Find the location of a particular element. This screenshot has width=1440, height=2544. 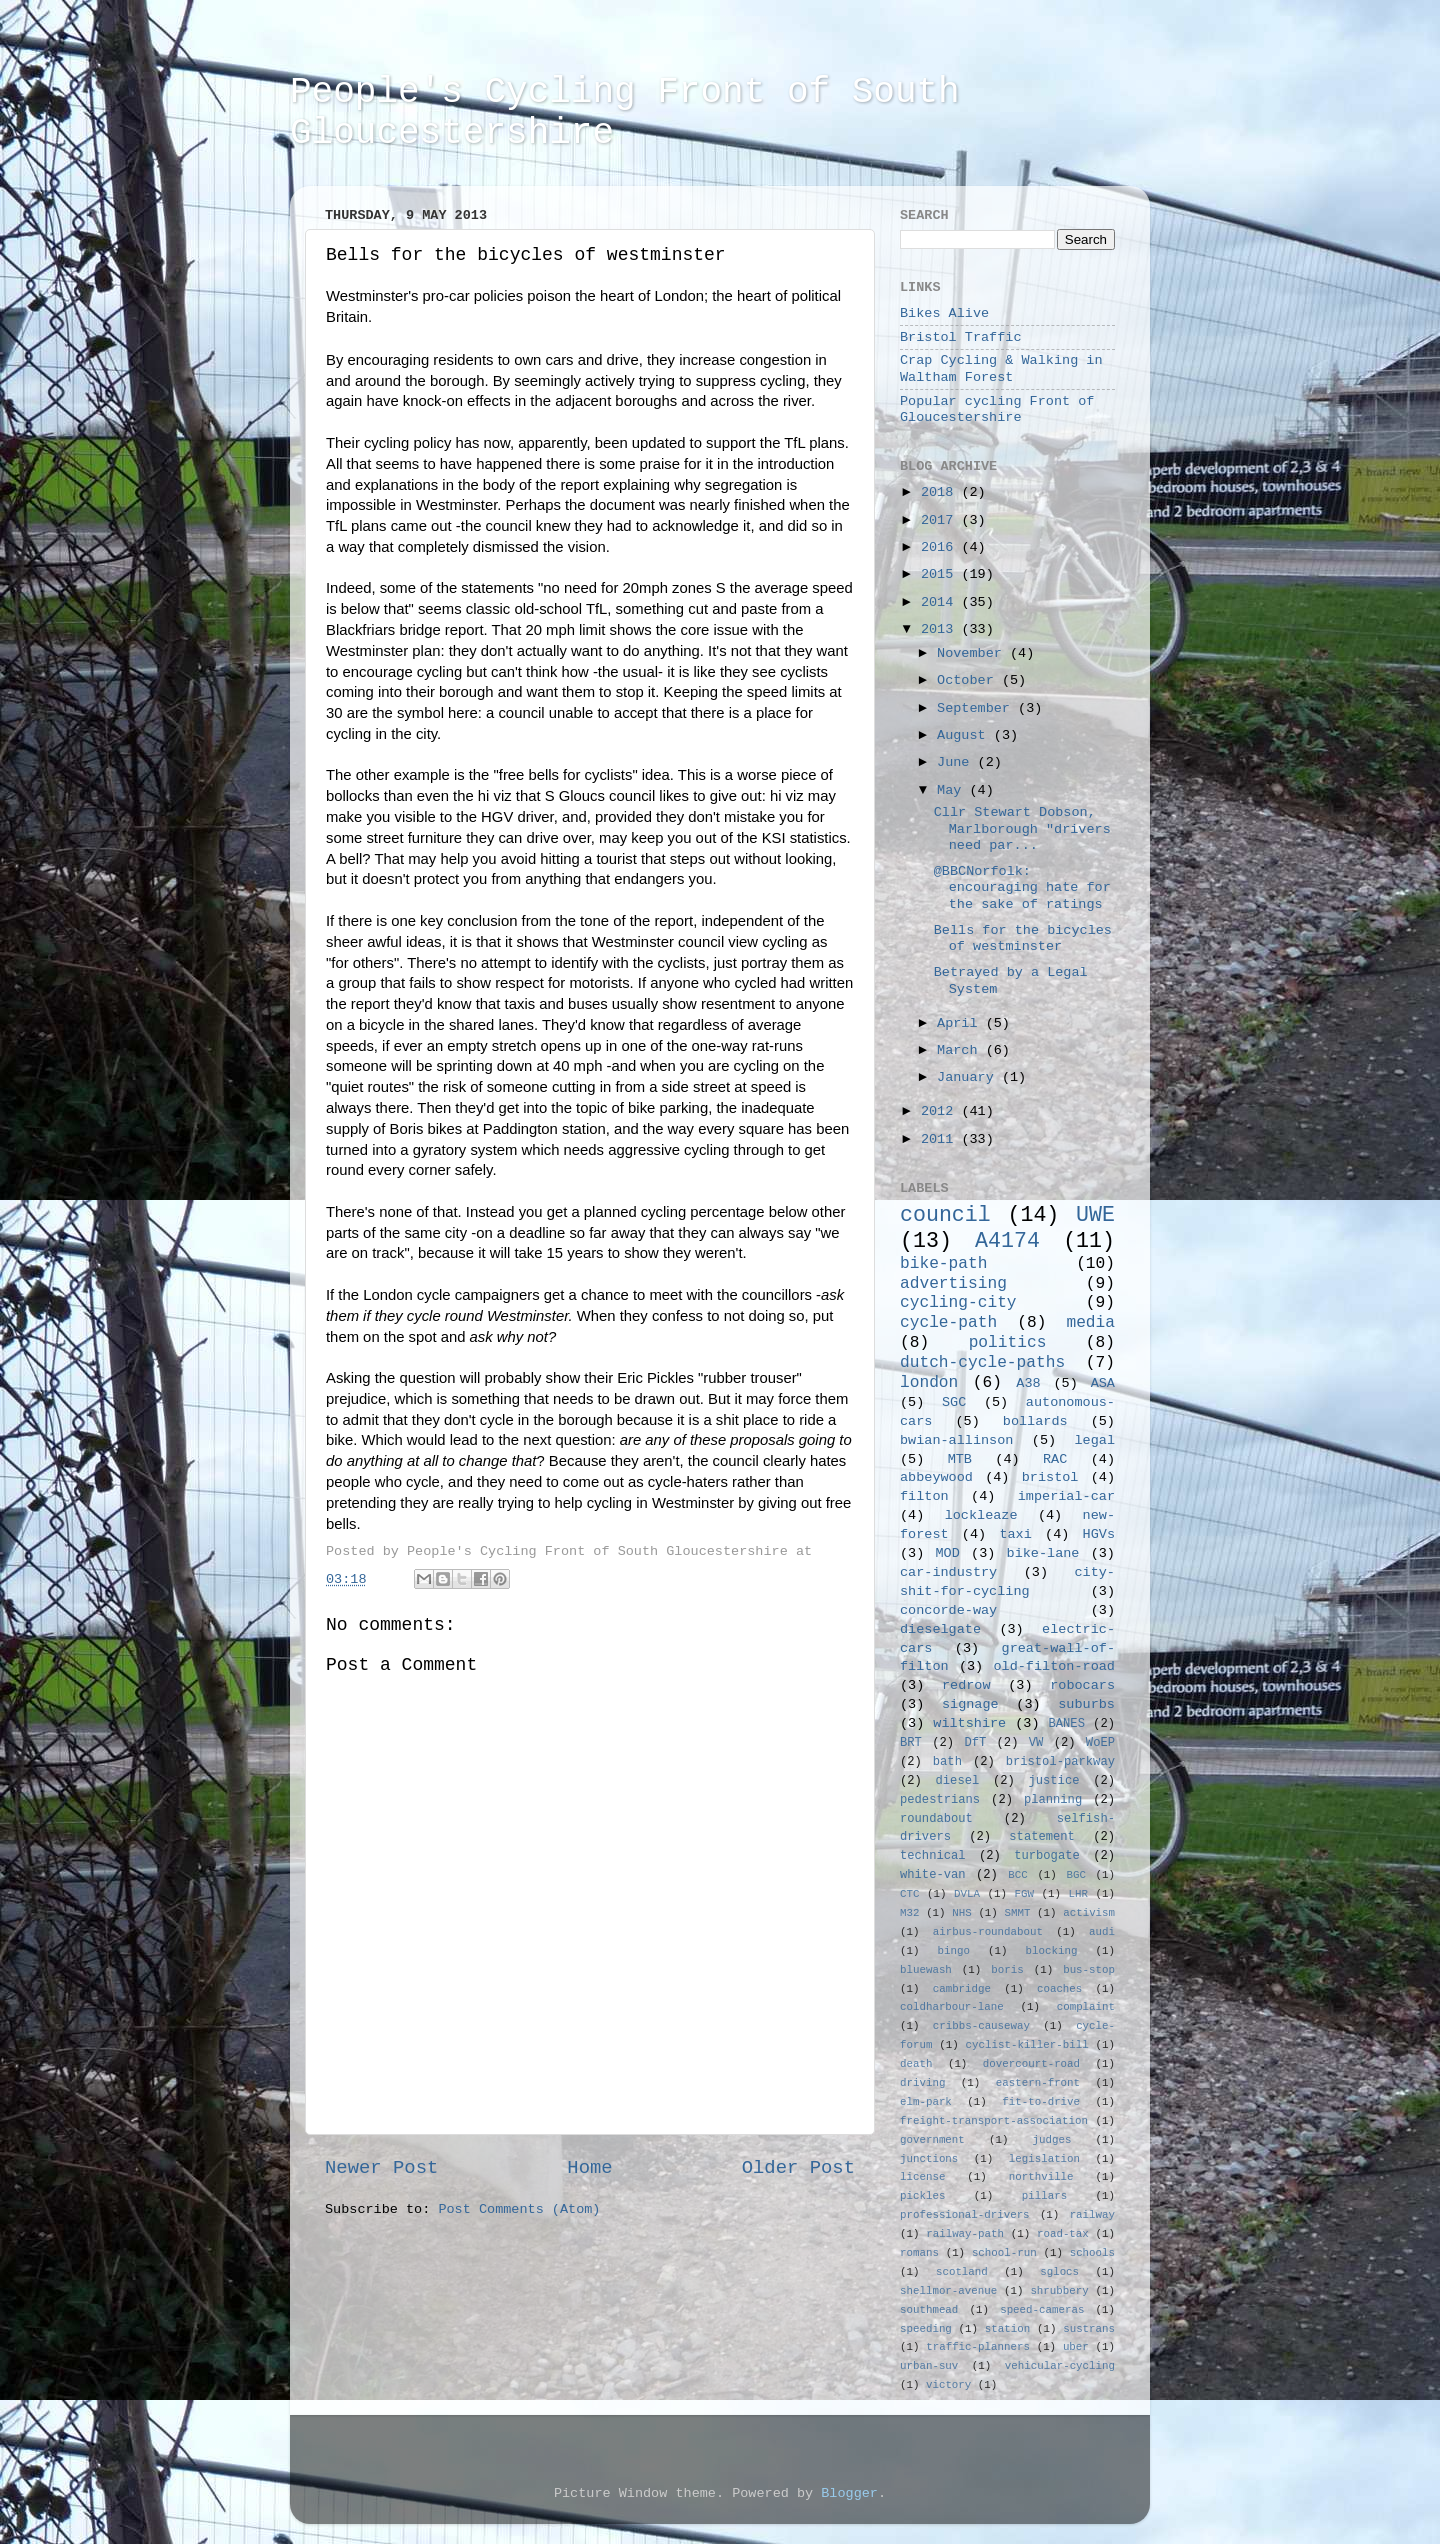

coaches is located at coordinates (1059, 1989).